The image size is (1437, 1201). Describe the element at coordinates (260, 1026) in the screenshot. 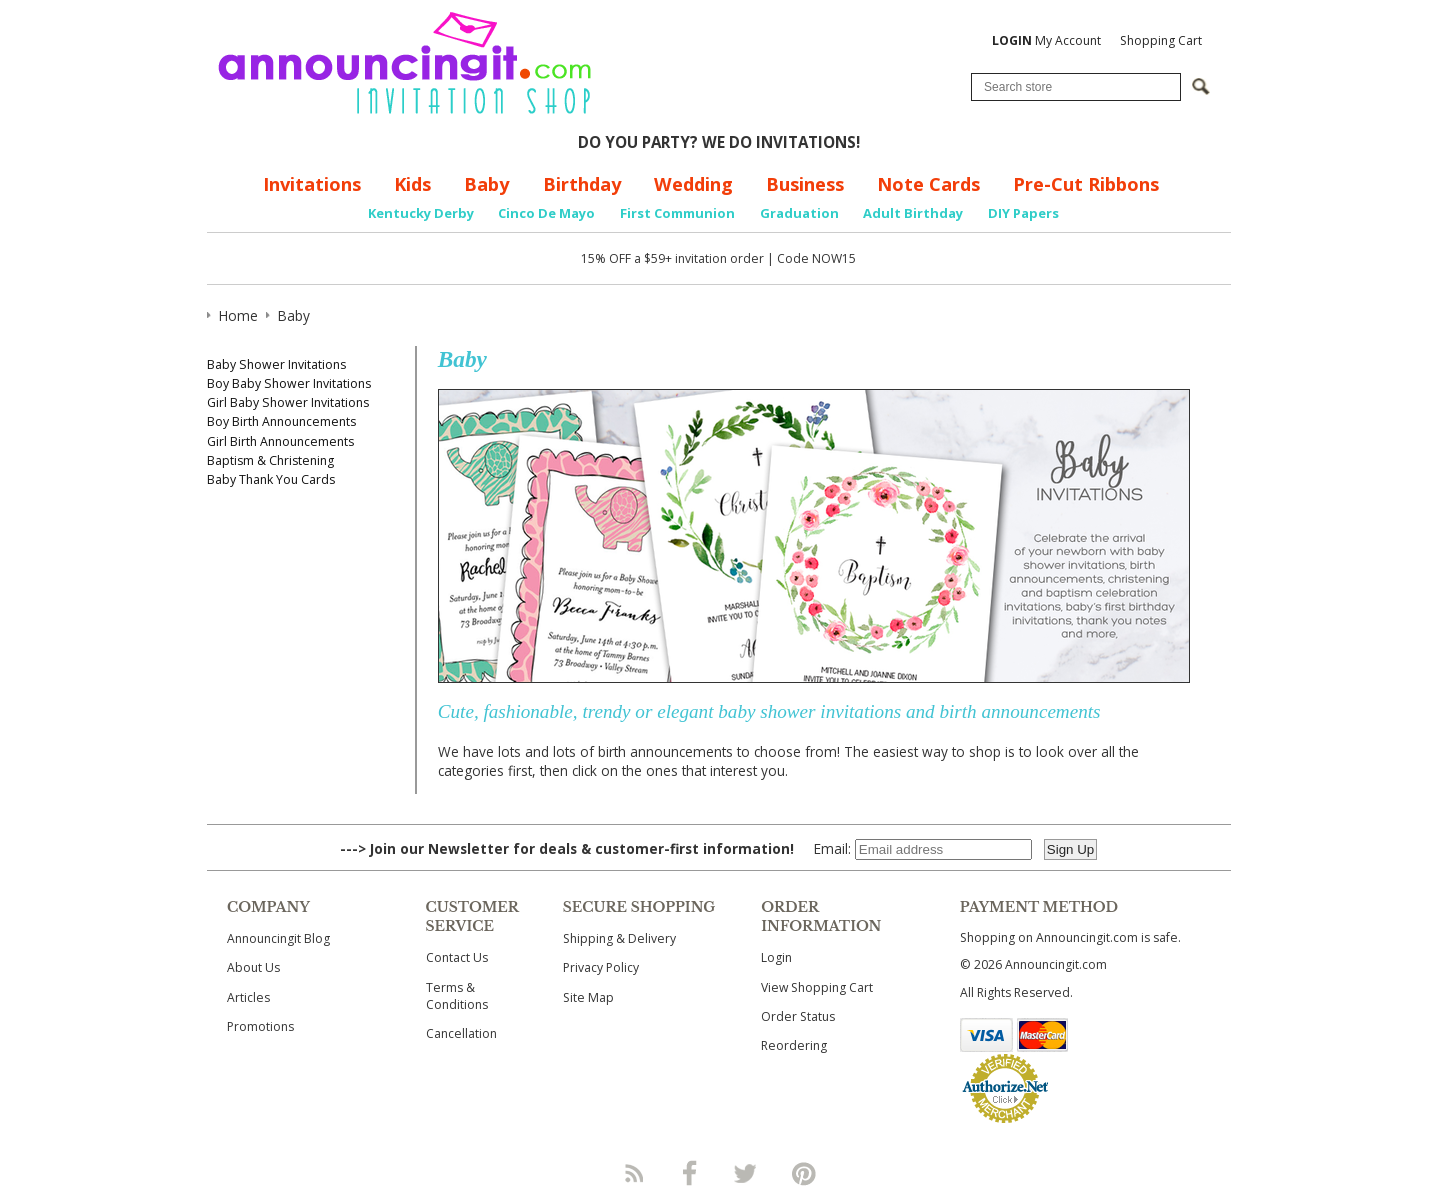

I see `Promotions` at that location.